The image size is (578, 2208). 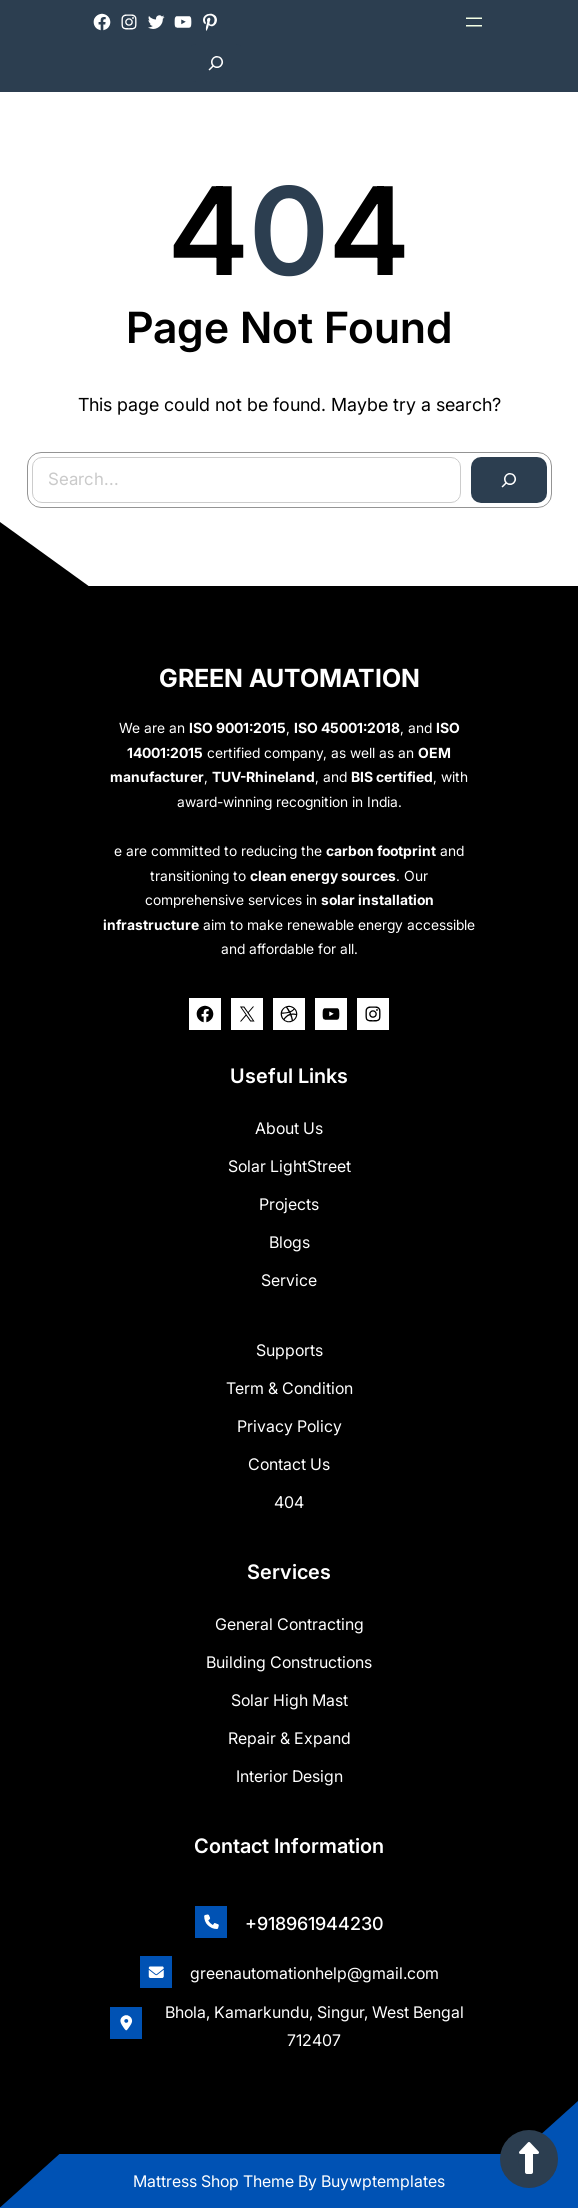 I want to click on Building Constructions, so click(x=289, y=1662).